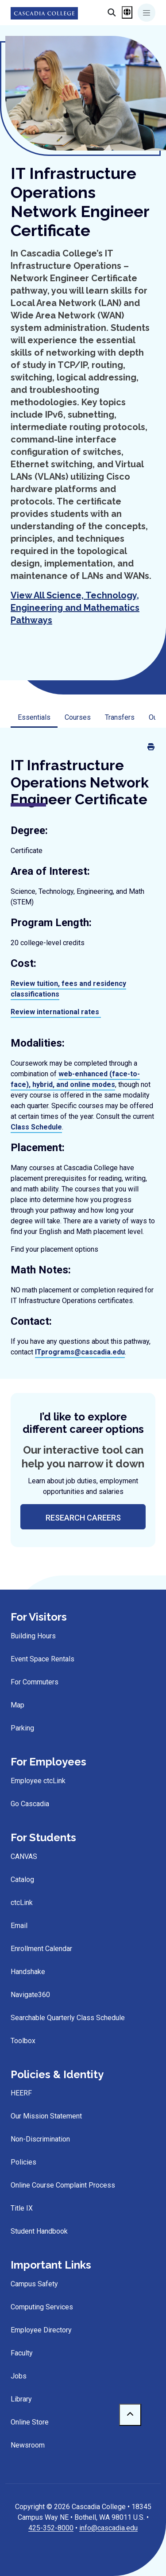 Image resolution: width=166 pixels, height=2576 pixels. I want to click on [Toggle navigation], so click(146, 13).